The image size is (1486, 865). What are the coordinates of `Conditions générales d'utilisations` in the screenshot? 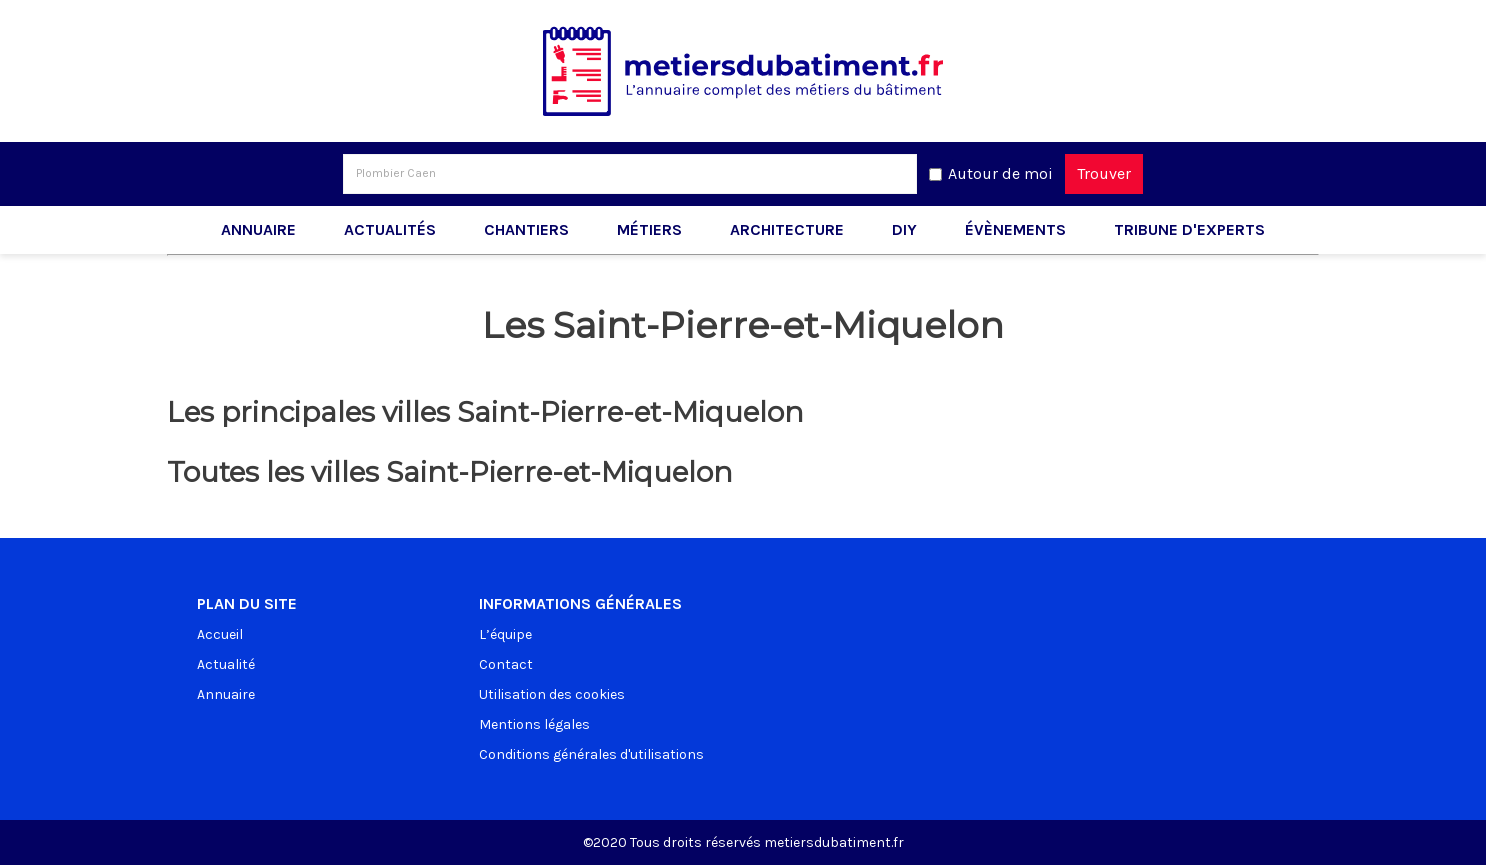 It's located at (591, 754).